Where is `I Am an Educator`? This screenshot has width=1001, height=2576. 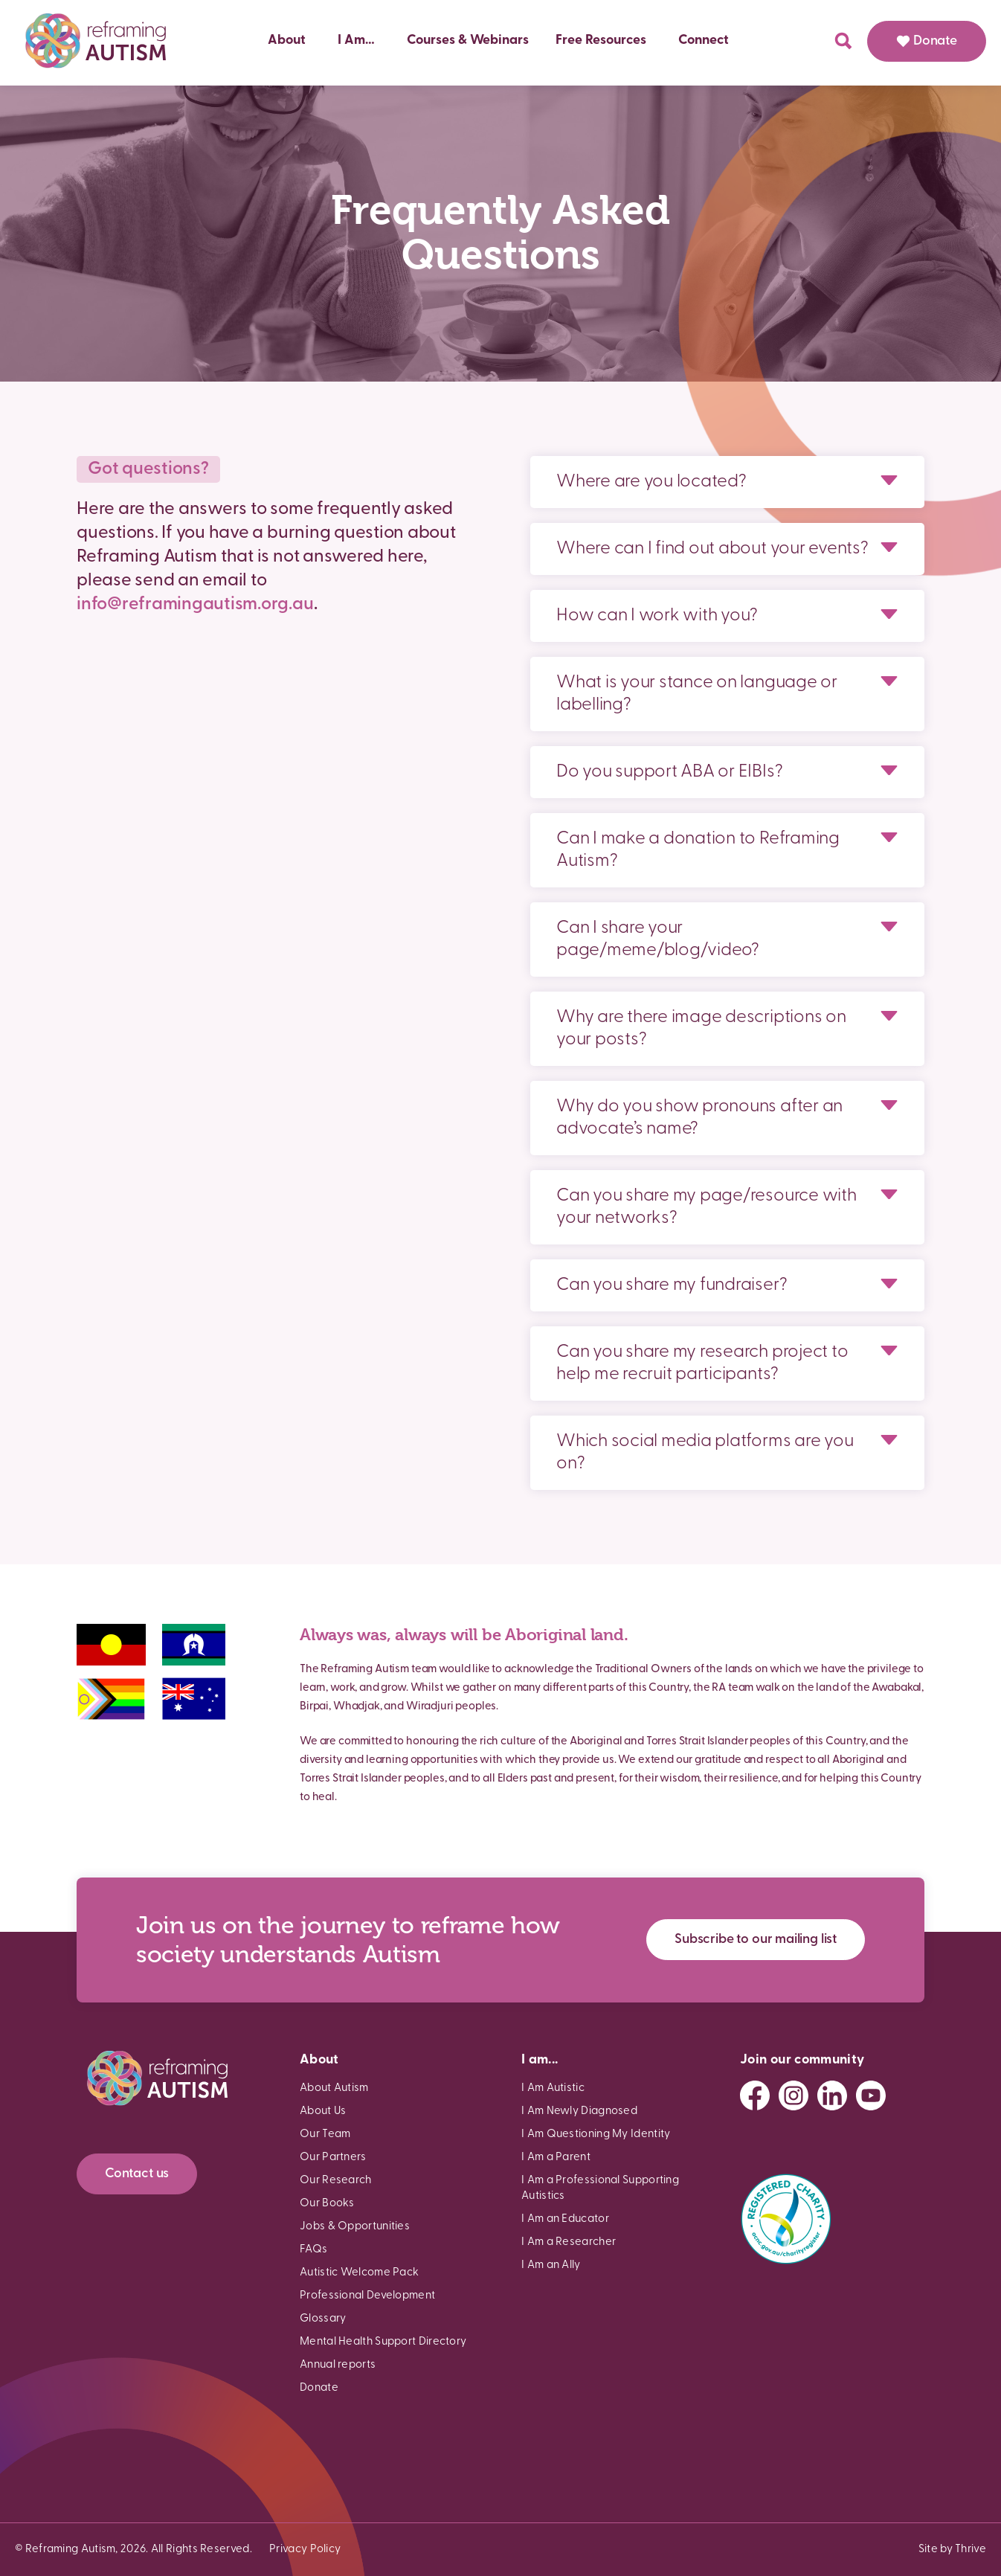
I Am an Educator is located at coordinates (565, 2219).